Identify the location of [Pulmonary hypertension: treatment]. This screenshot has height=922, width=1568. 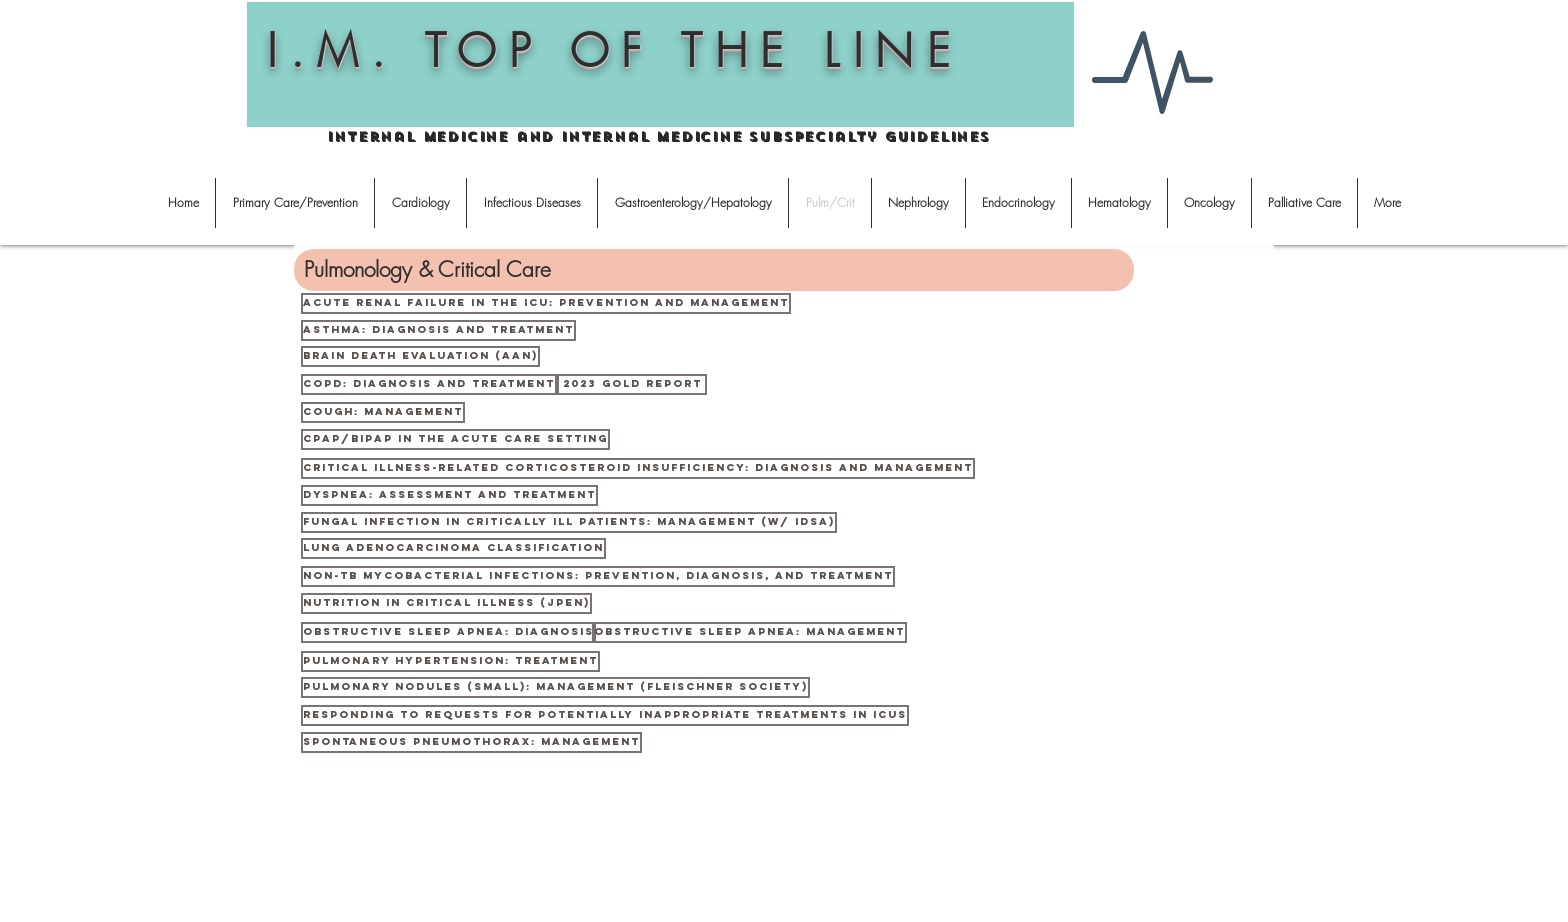
(450, 661).